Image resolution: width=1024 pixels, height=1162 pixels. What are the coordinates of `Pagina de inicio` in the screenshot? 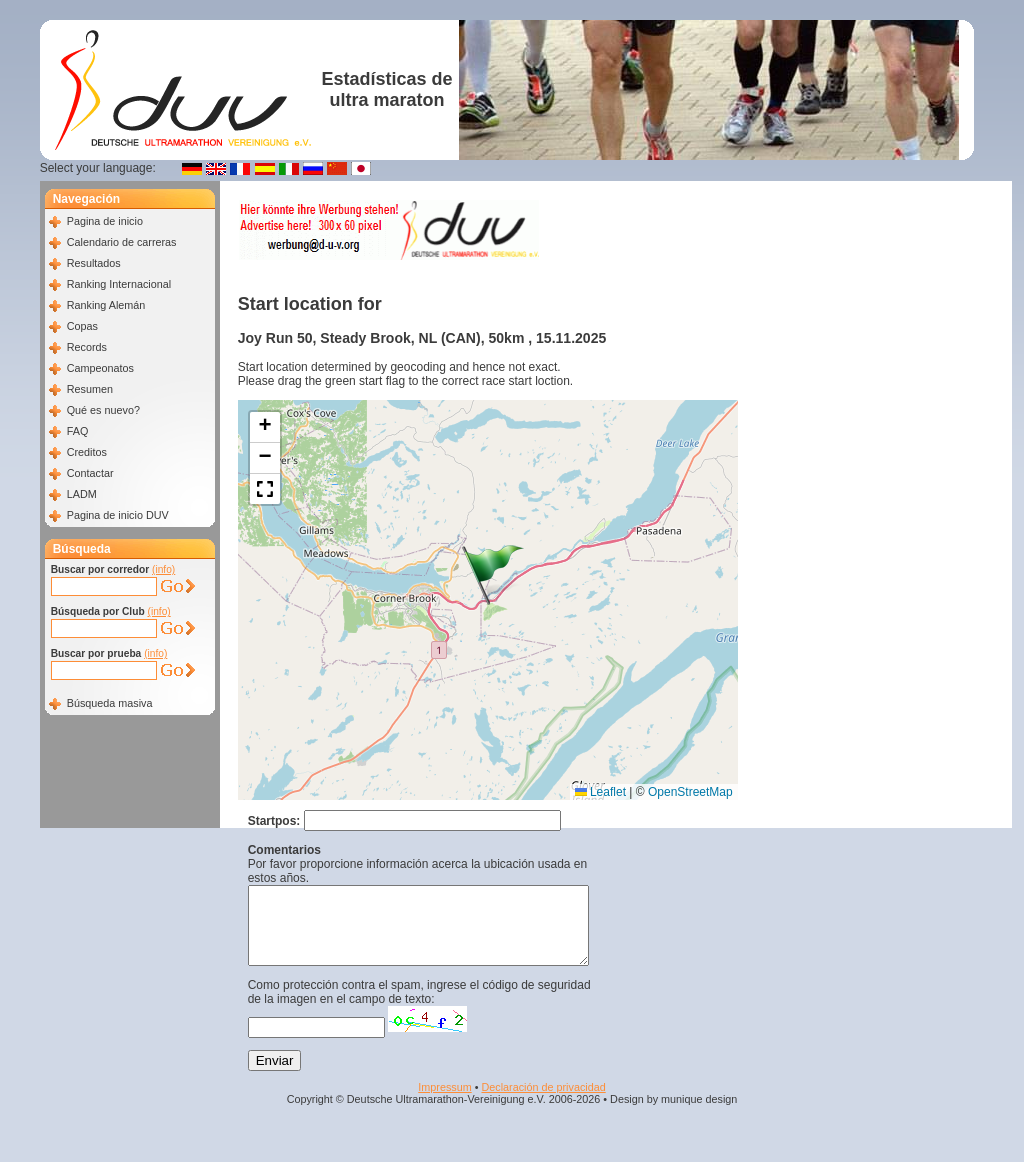 It's located at (105, 221).